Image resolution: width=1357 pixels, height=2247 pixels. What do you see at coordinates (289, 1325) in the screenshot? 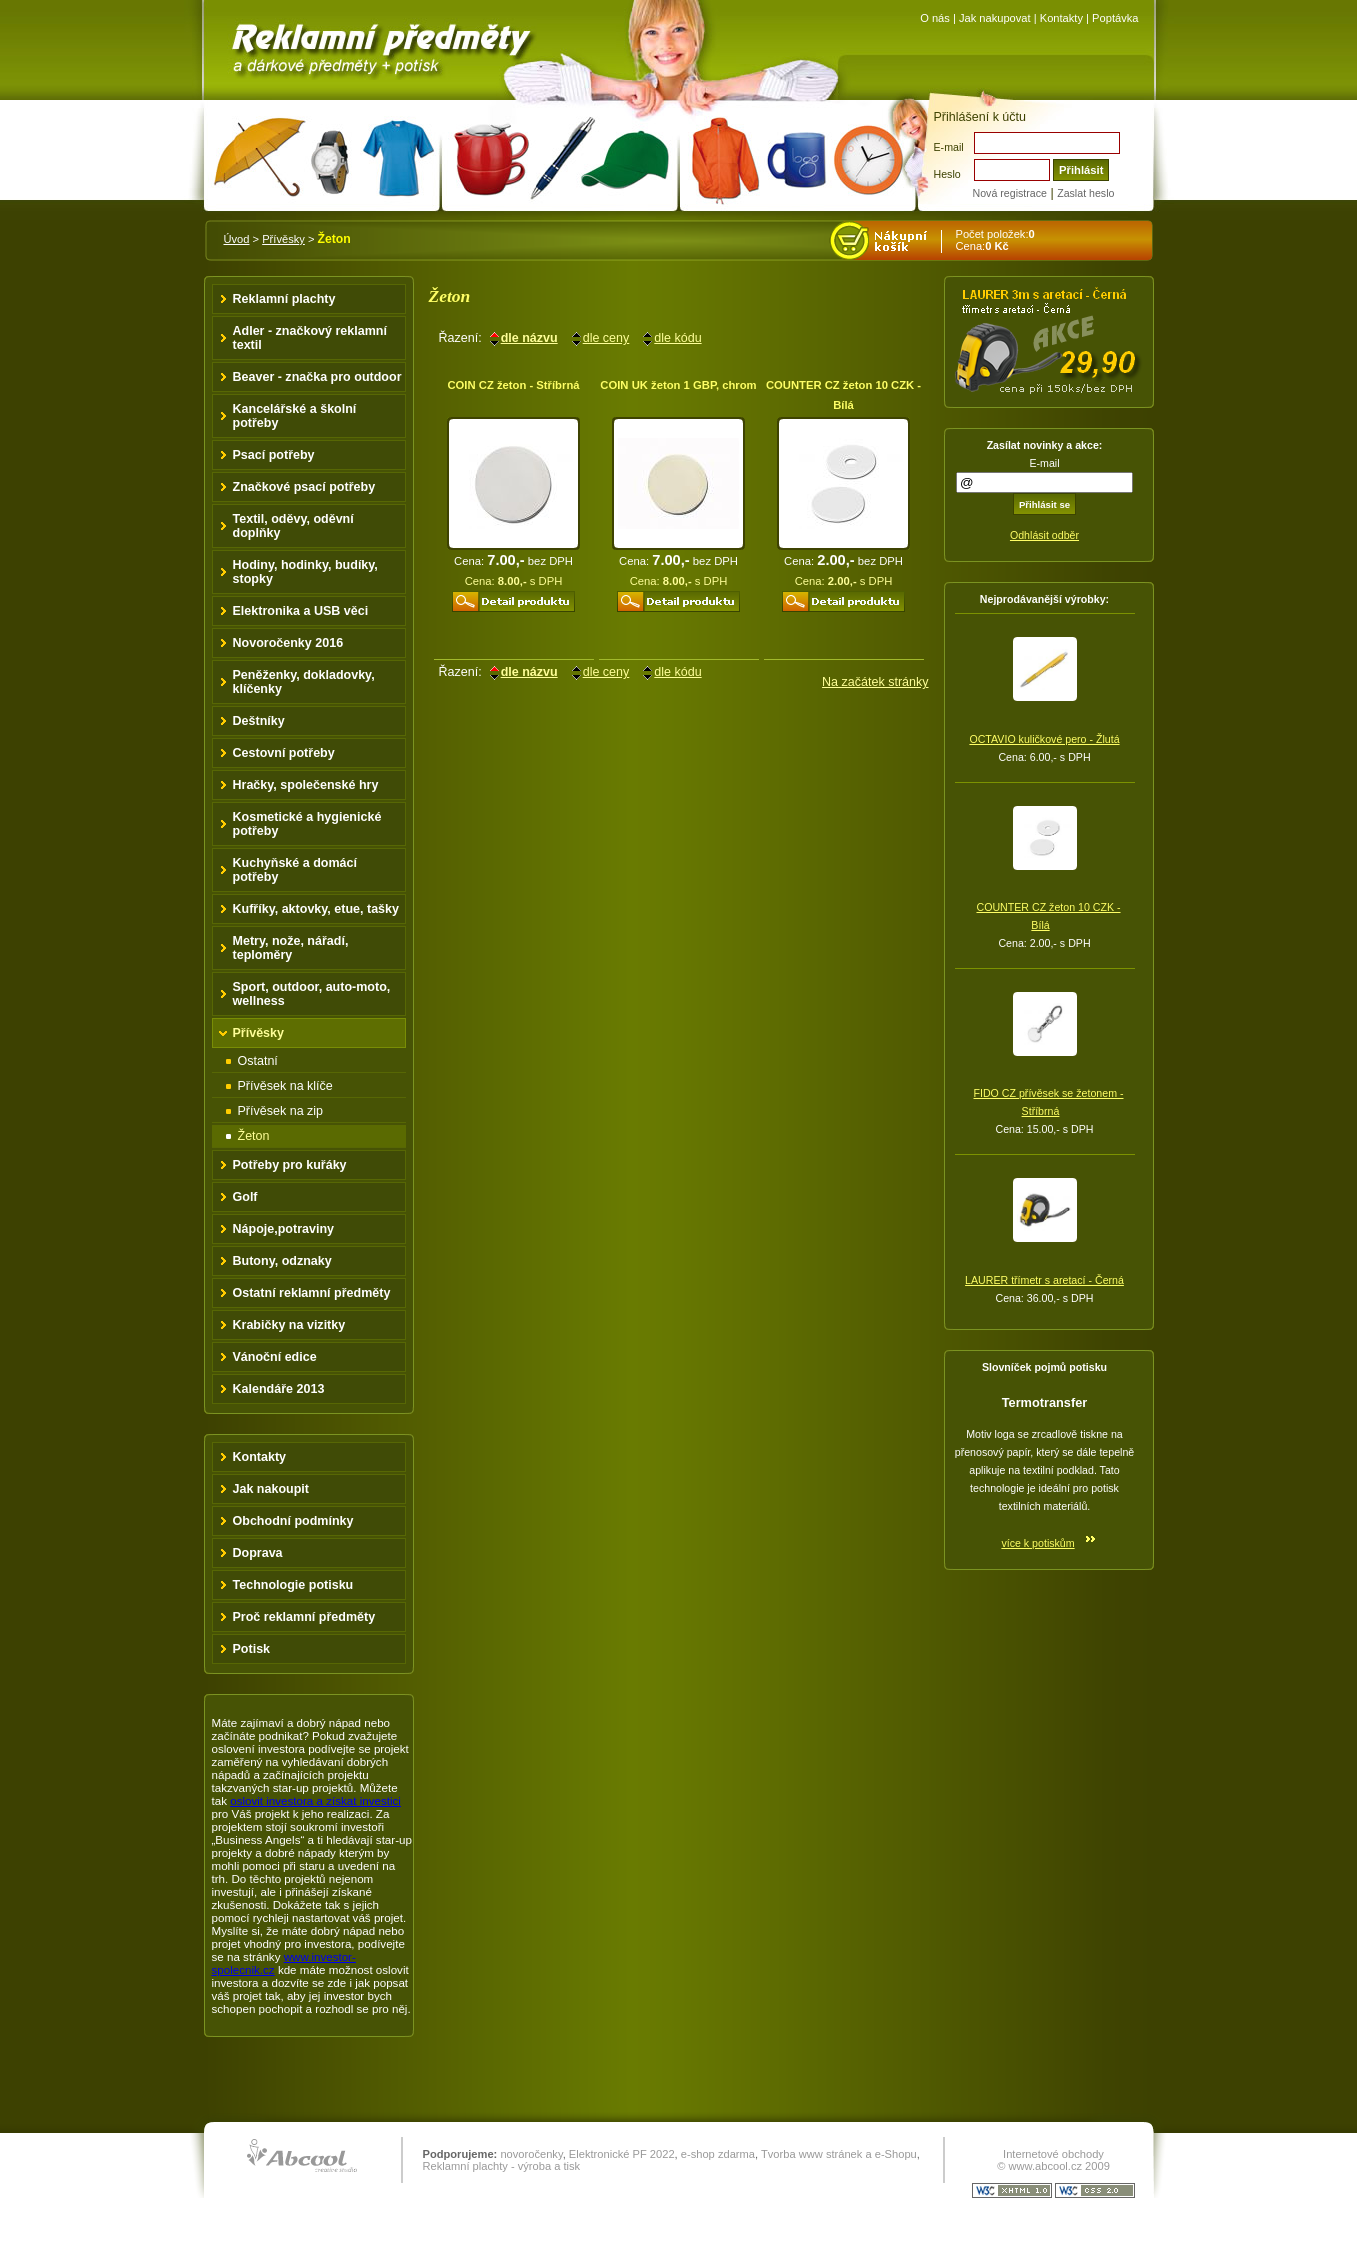
I see `Krabičky na vizitky` at bounding box center [289, 1325].